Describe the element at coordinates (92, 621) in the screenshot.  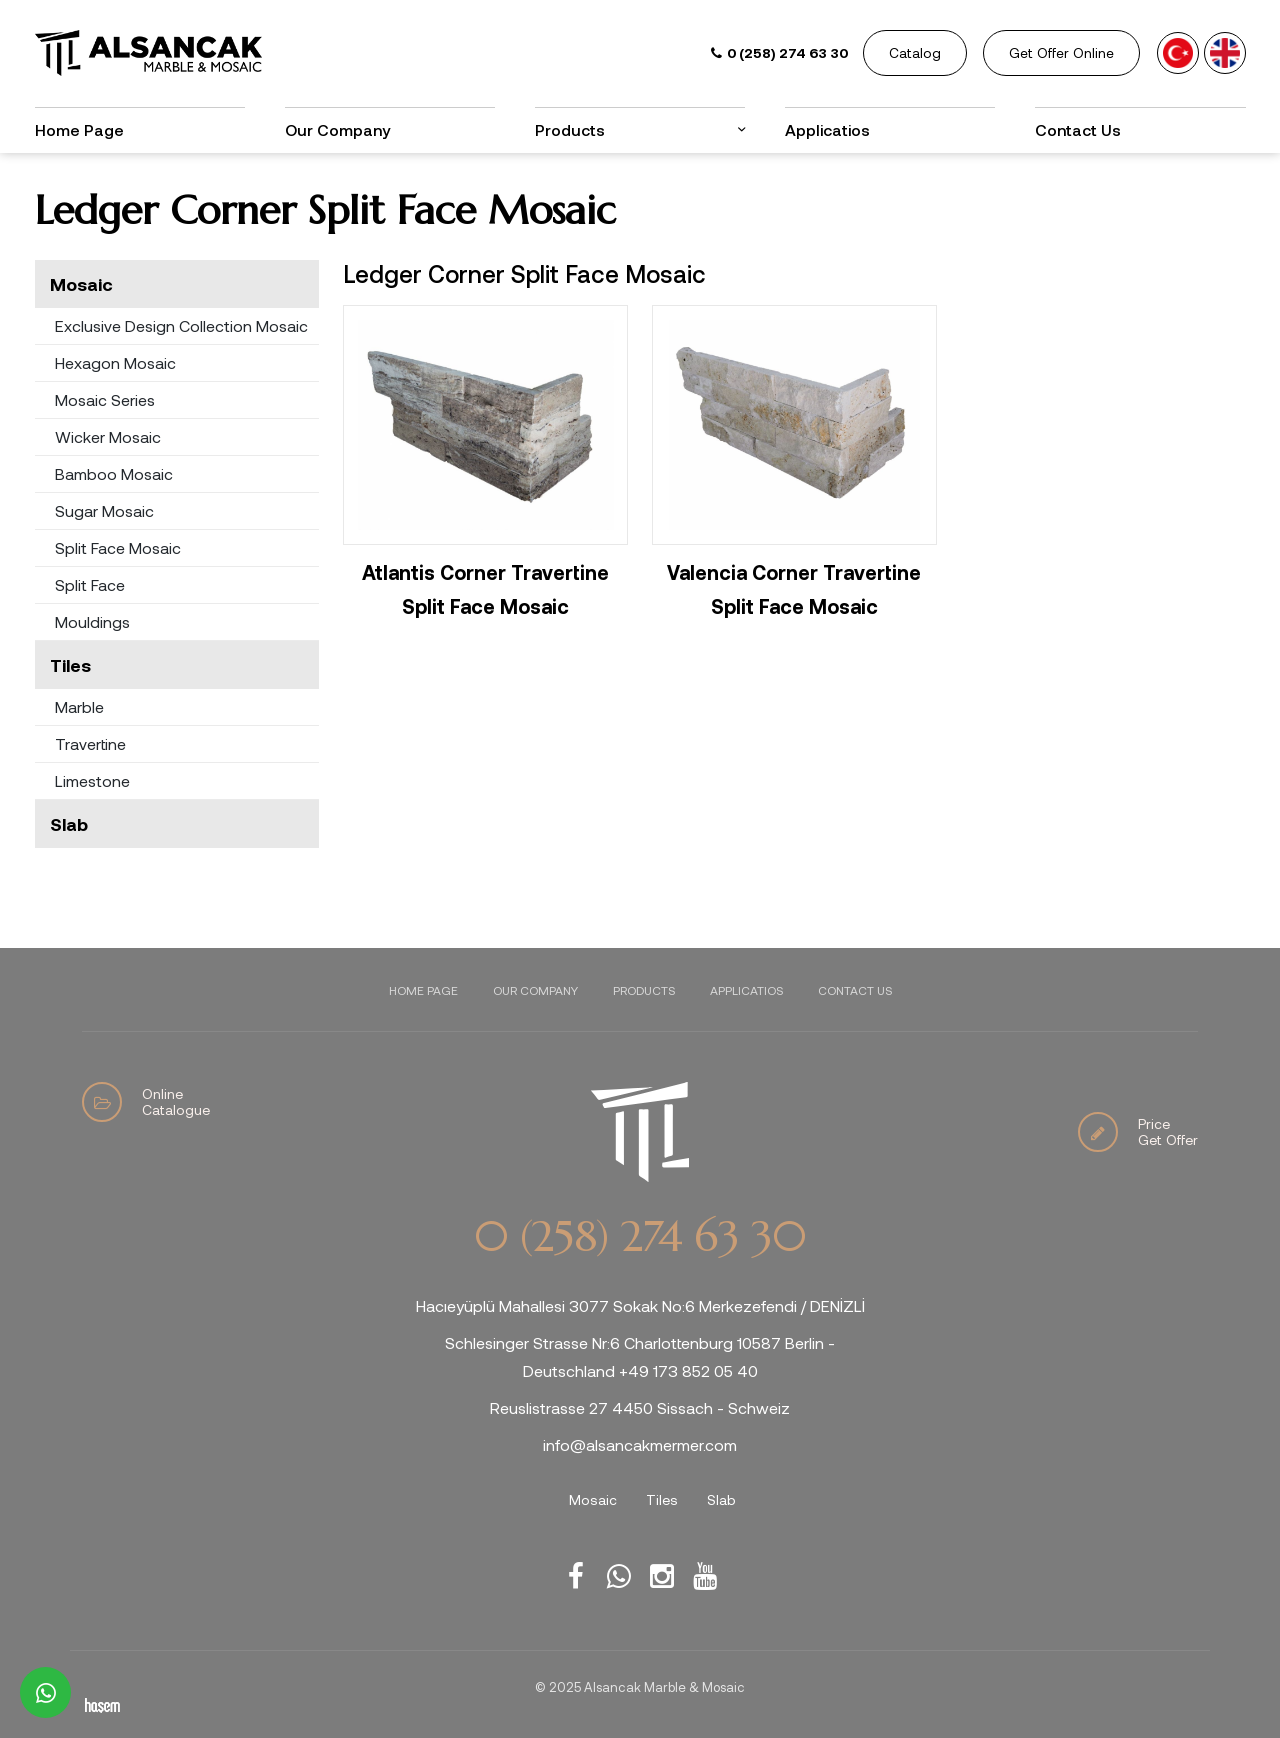
I see `Mouldings` at that location.